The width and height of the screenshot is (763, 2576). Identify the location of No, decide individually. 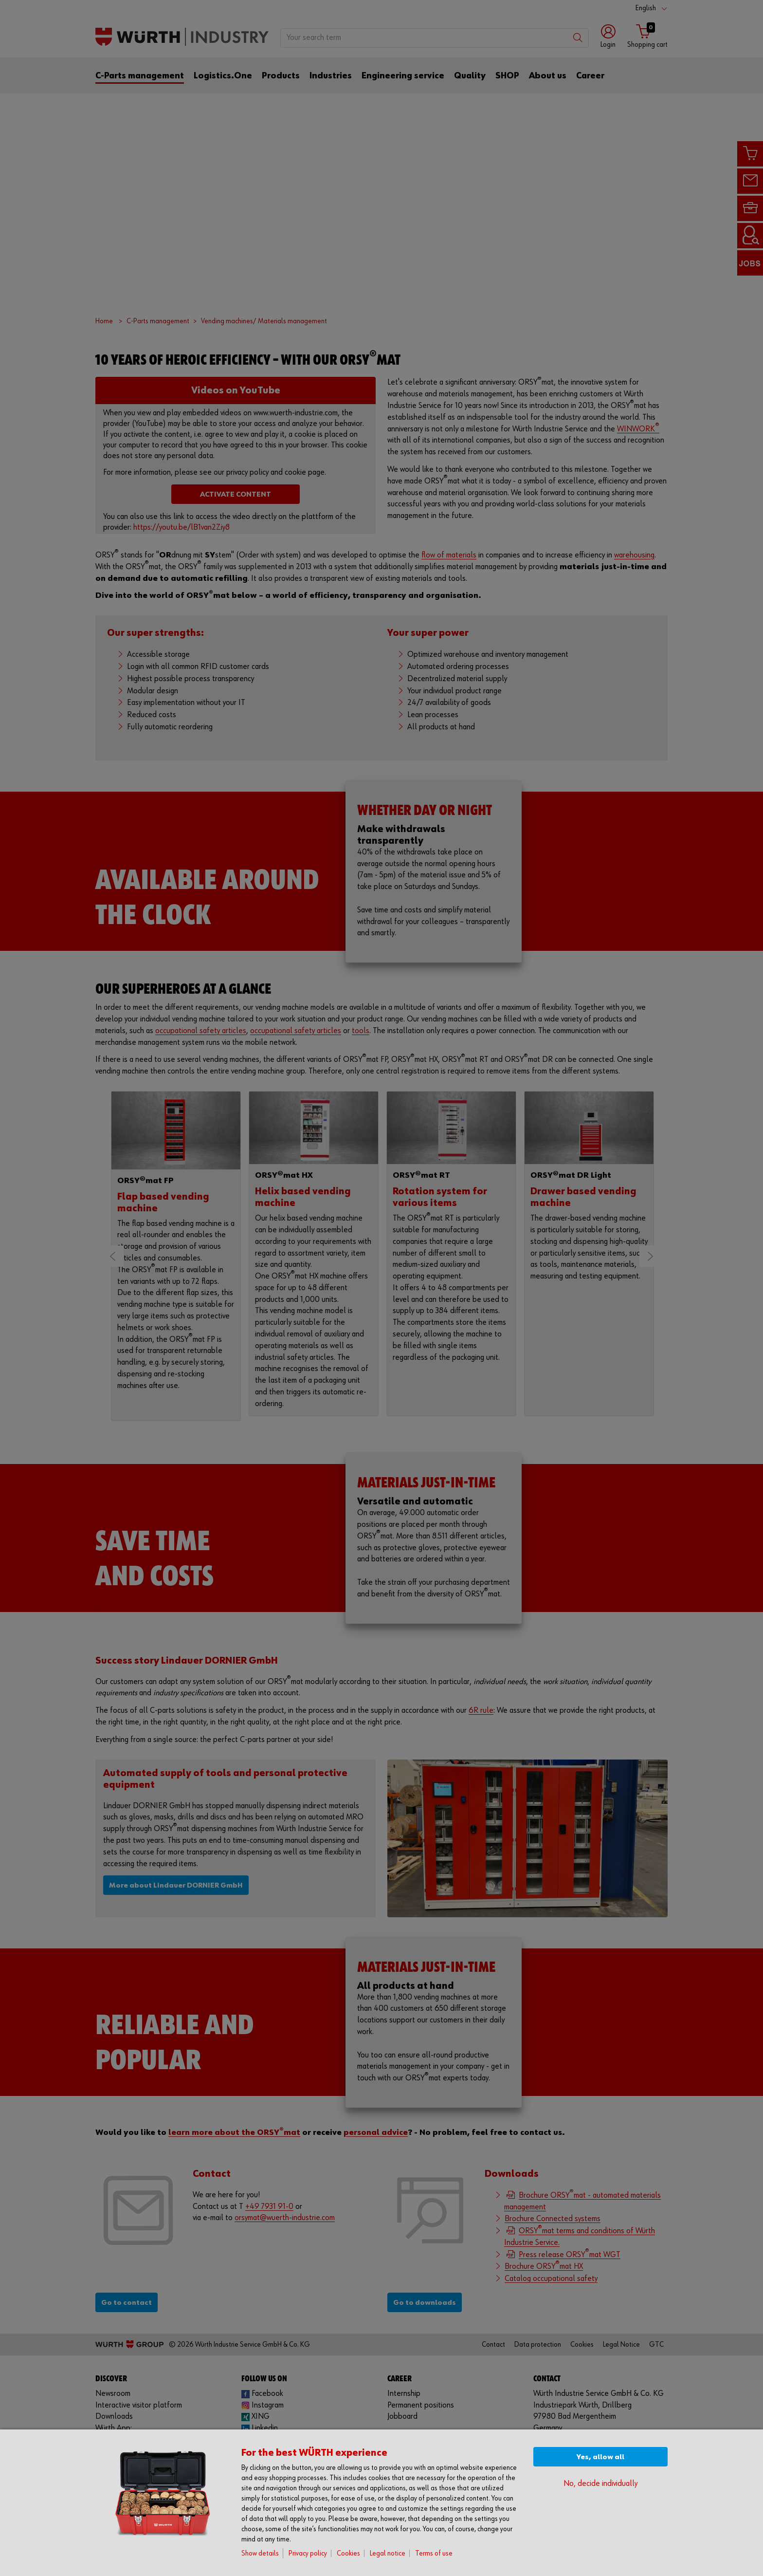
(600, 2484).